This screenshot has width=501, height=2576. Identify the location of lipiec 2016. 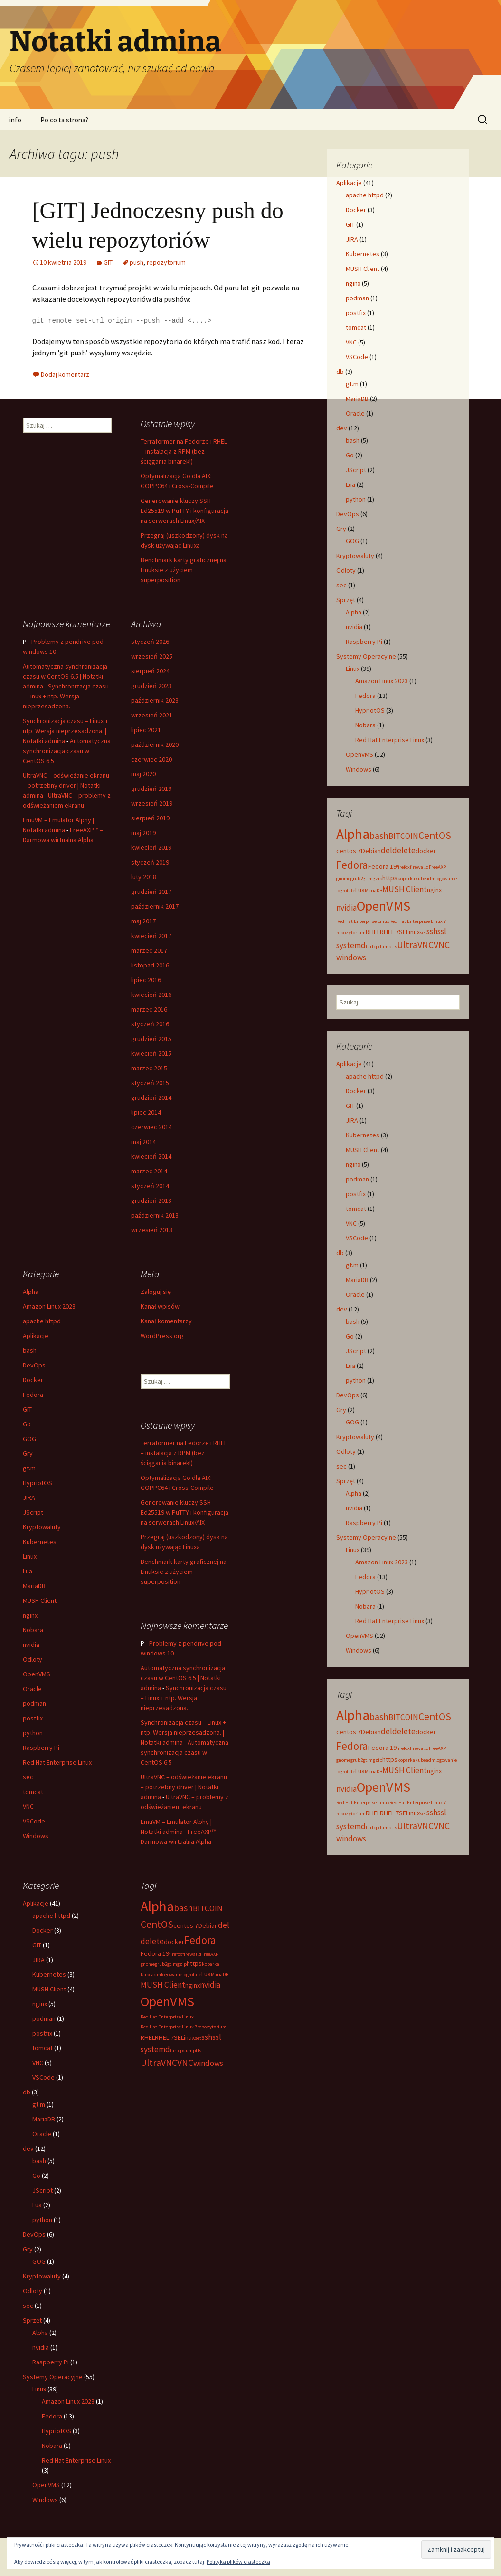
(146, 980).